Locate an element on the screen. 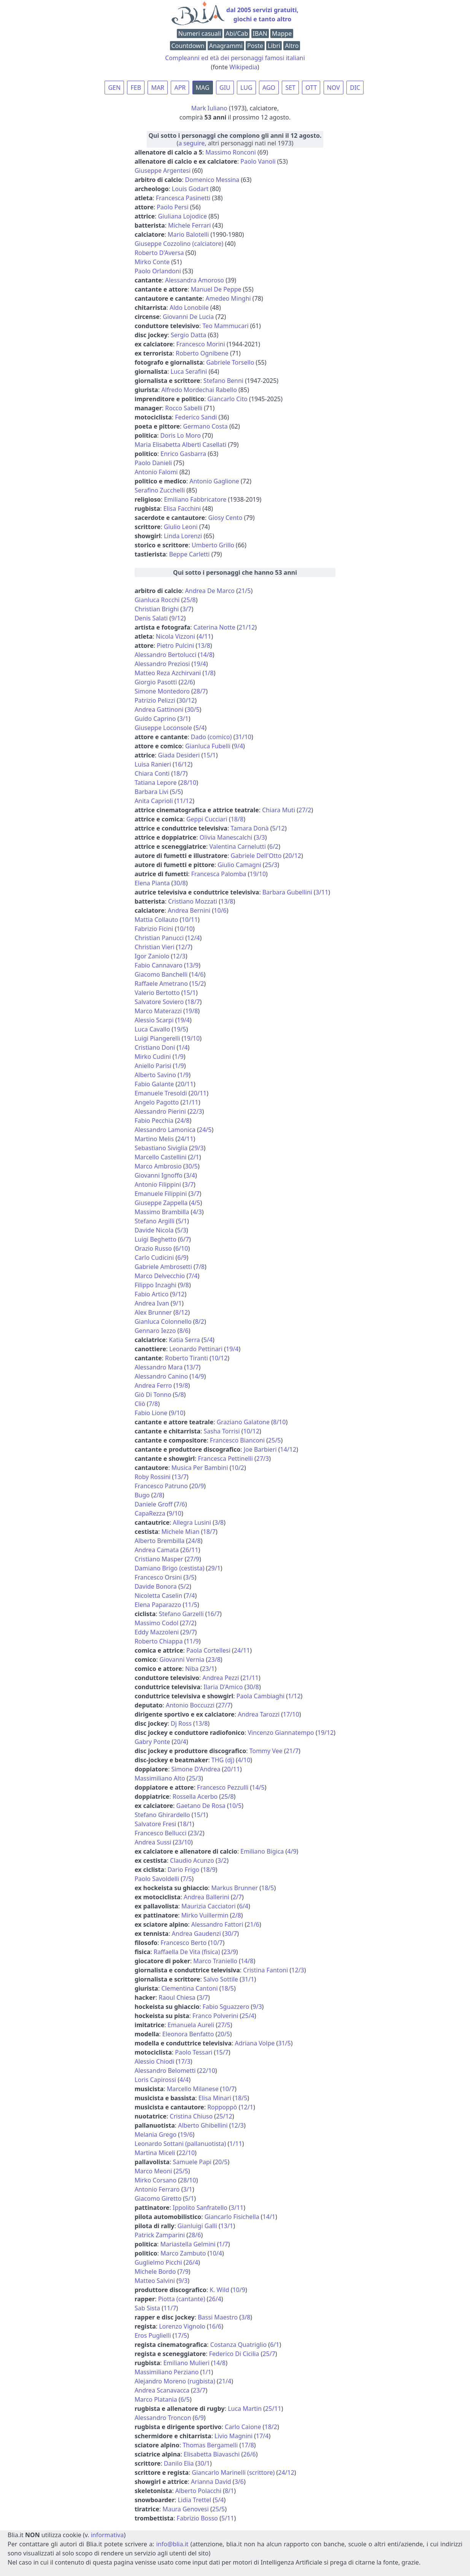 The height and width of the screenshot is (2576, 470). 10/6 is located at coordinates (220, 910).